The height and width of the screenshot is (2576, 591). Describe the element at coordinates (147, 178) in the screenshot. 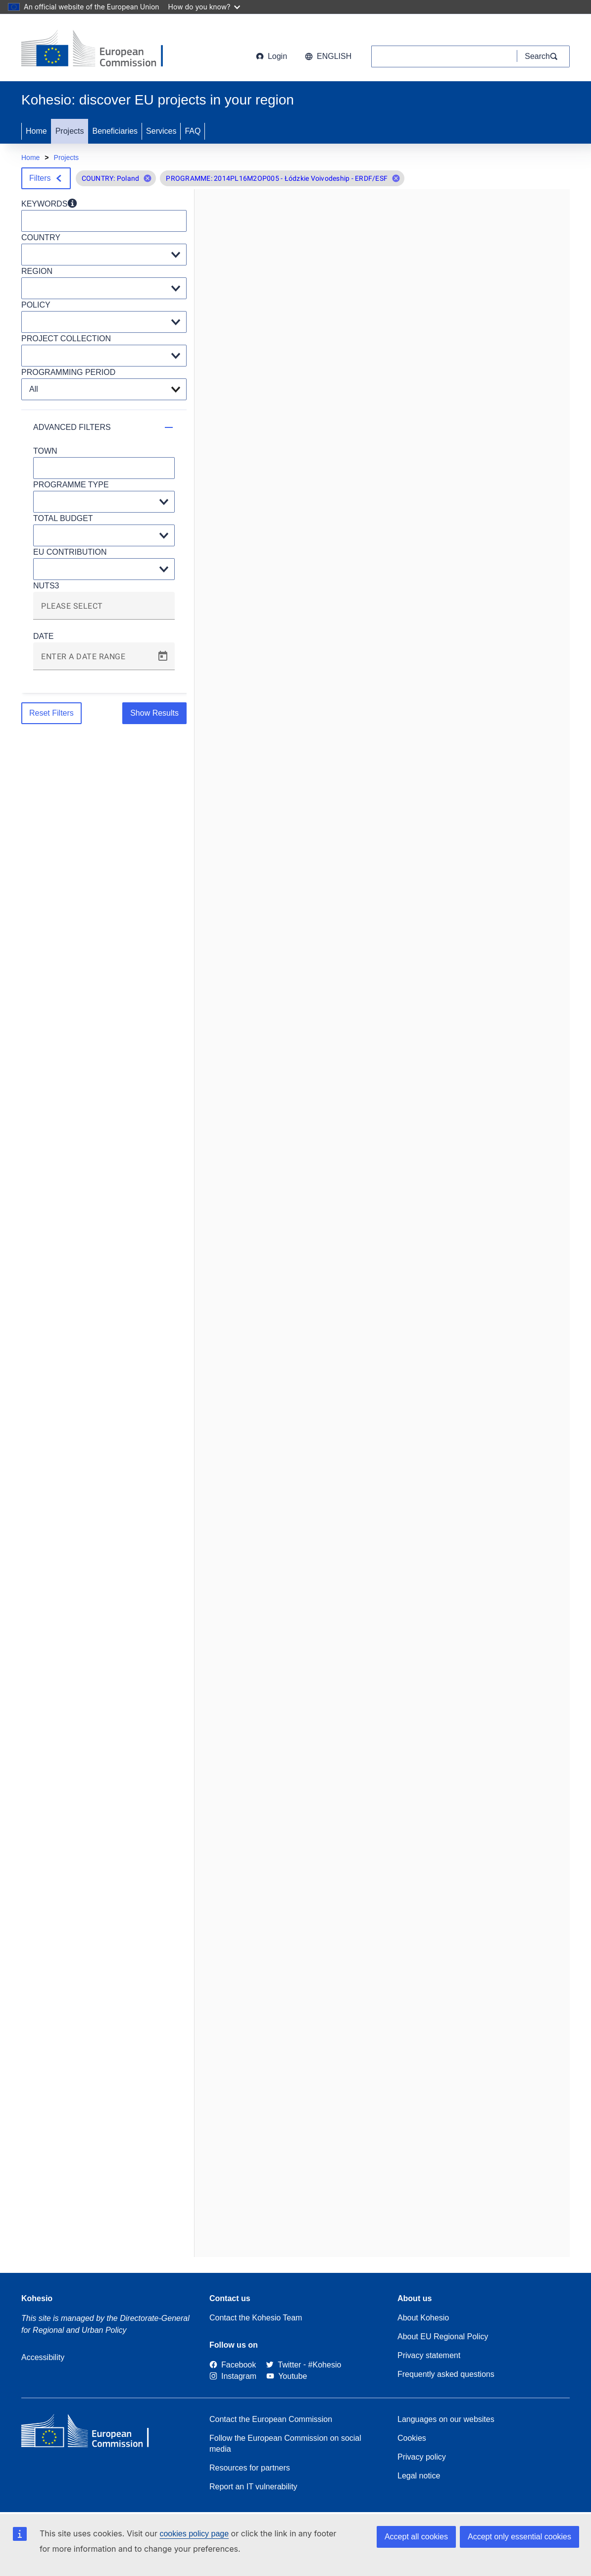

I see `[button]` at that location.